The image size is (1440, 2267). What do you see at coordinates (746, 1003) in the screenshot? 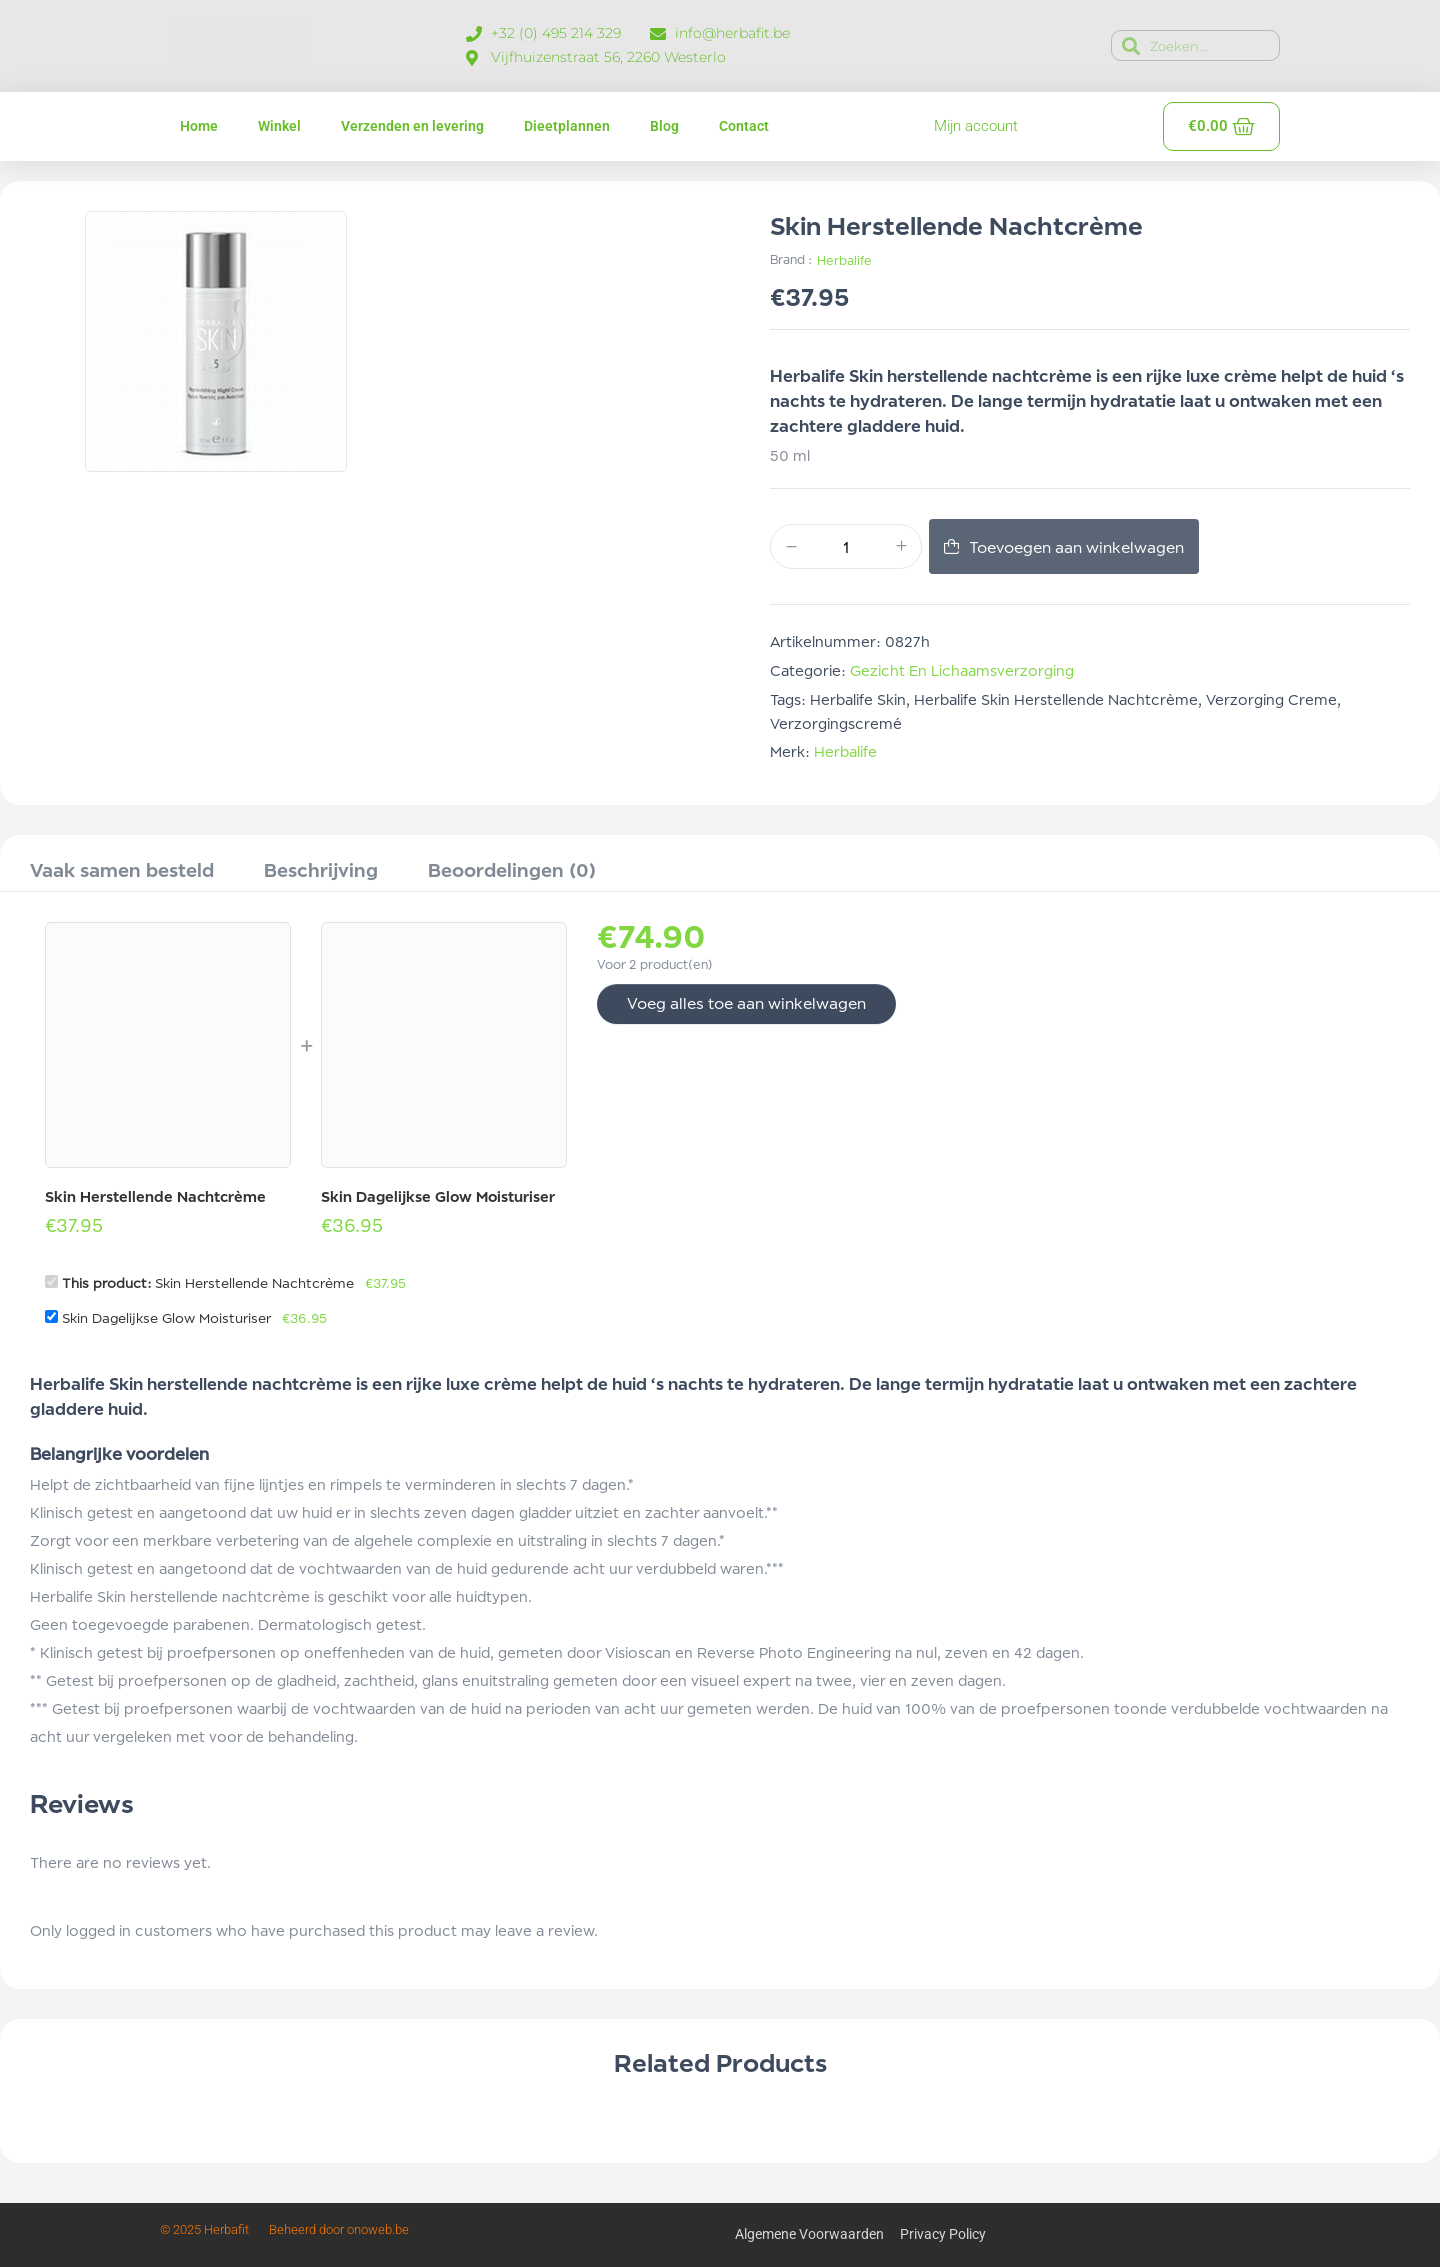
I see `Voeg alles toe aan winkelwagen` at bounding box center [746, 1003].